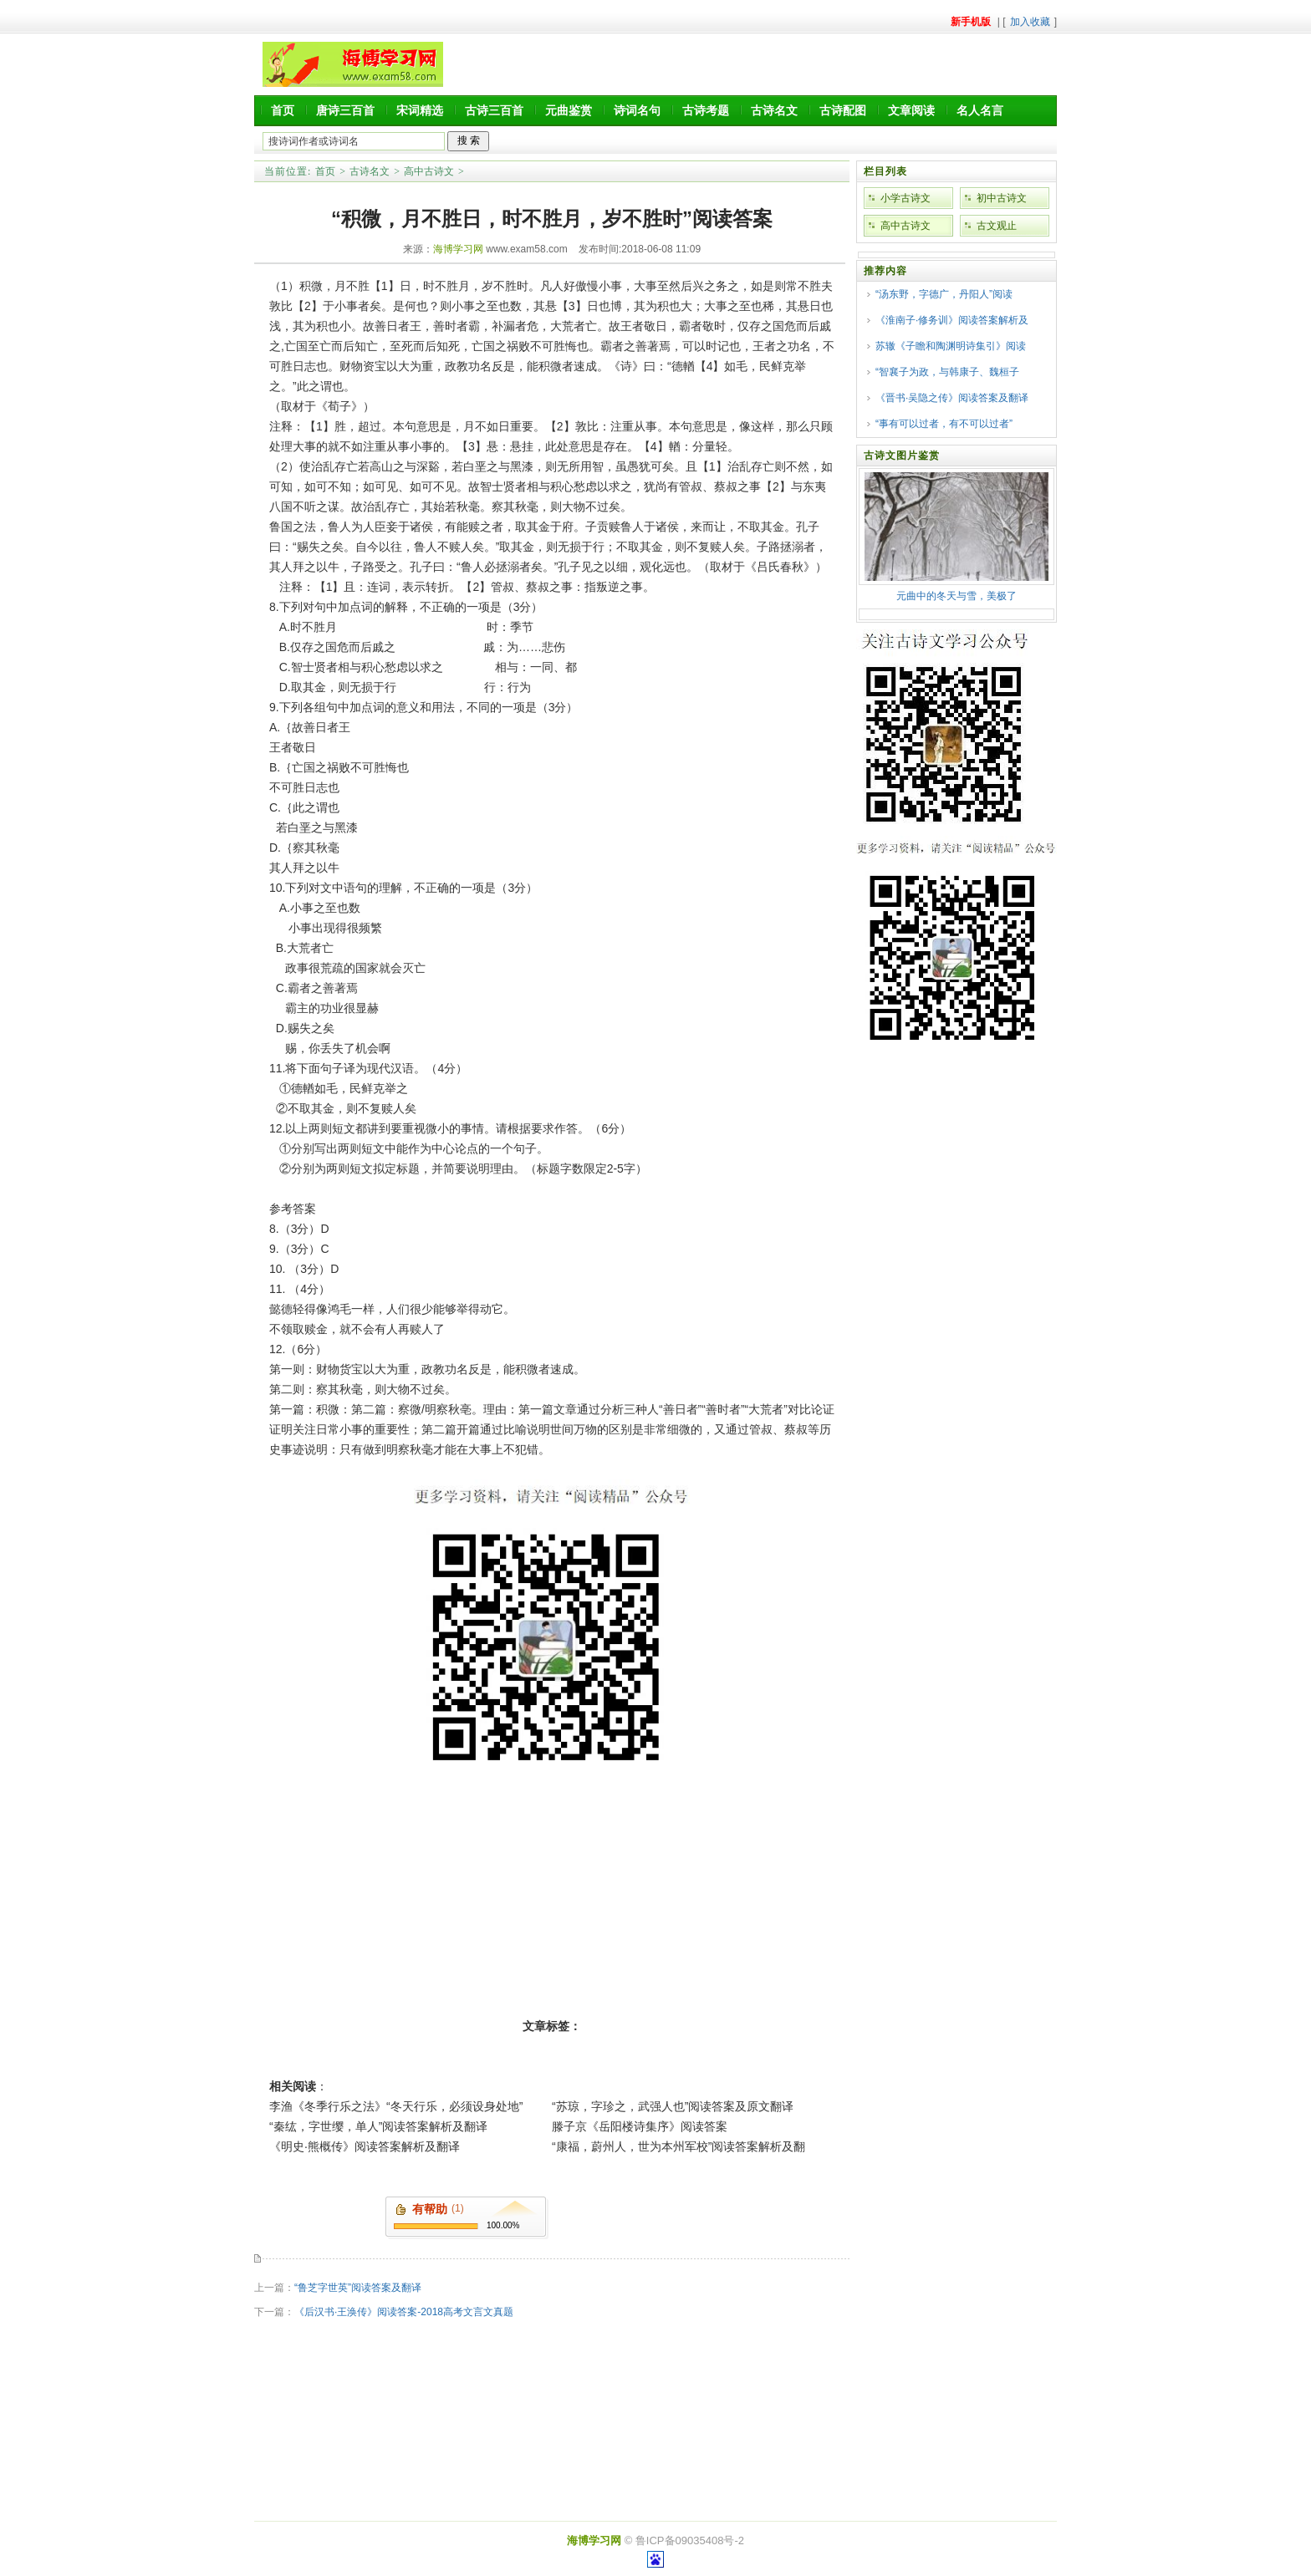  Describe the element at coordinates (947, 372) in the screenshot. I see `“智襄子为政，与韩康子、魏桓子` at that location.